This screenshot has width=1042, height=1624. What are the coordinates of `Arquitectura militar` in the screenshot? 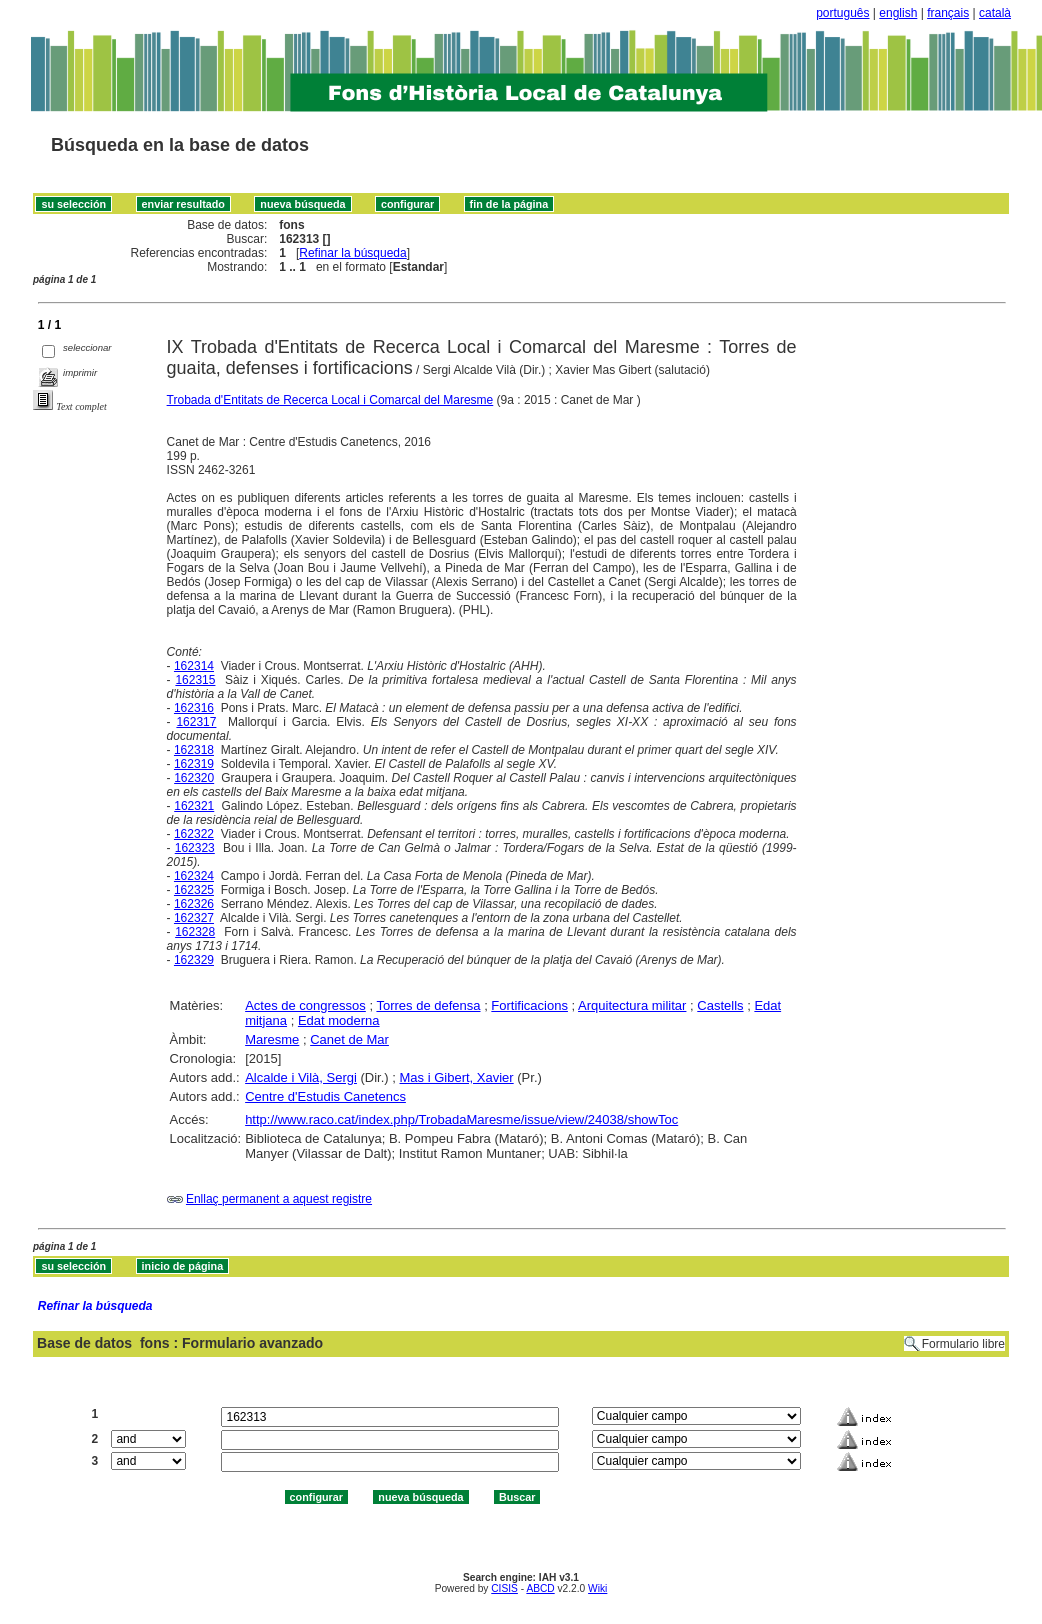 It's located at (632, 1005).